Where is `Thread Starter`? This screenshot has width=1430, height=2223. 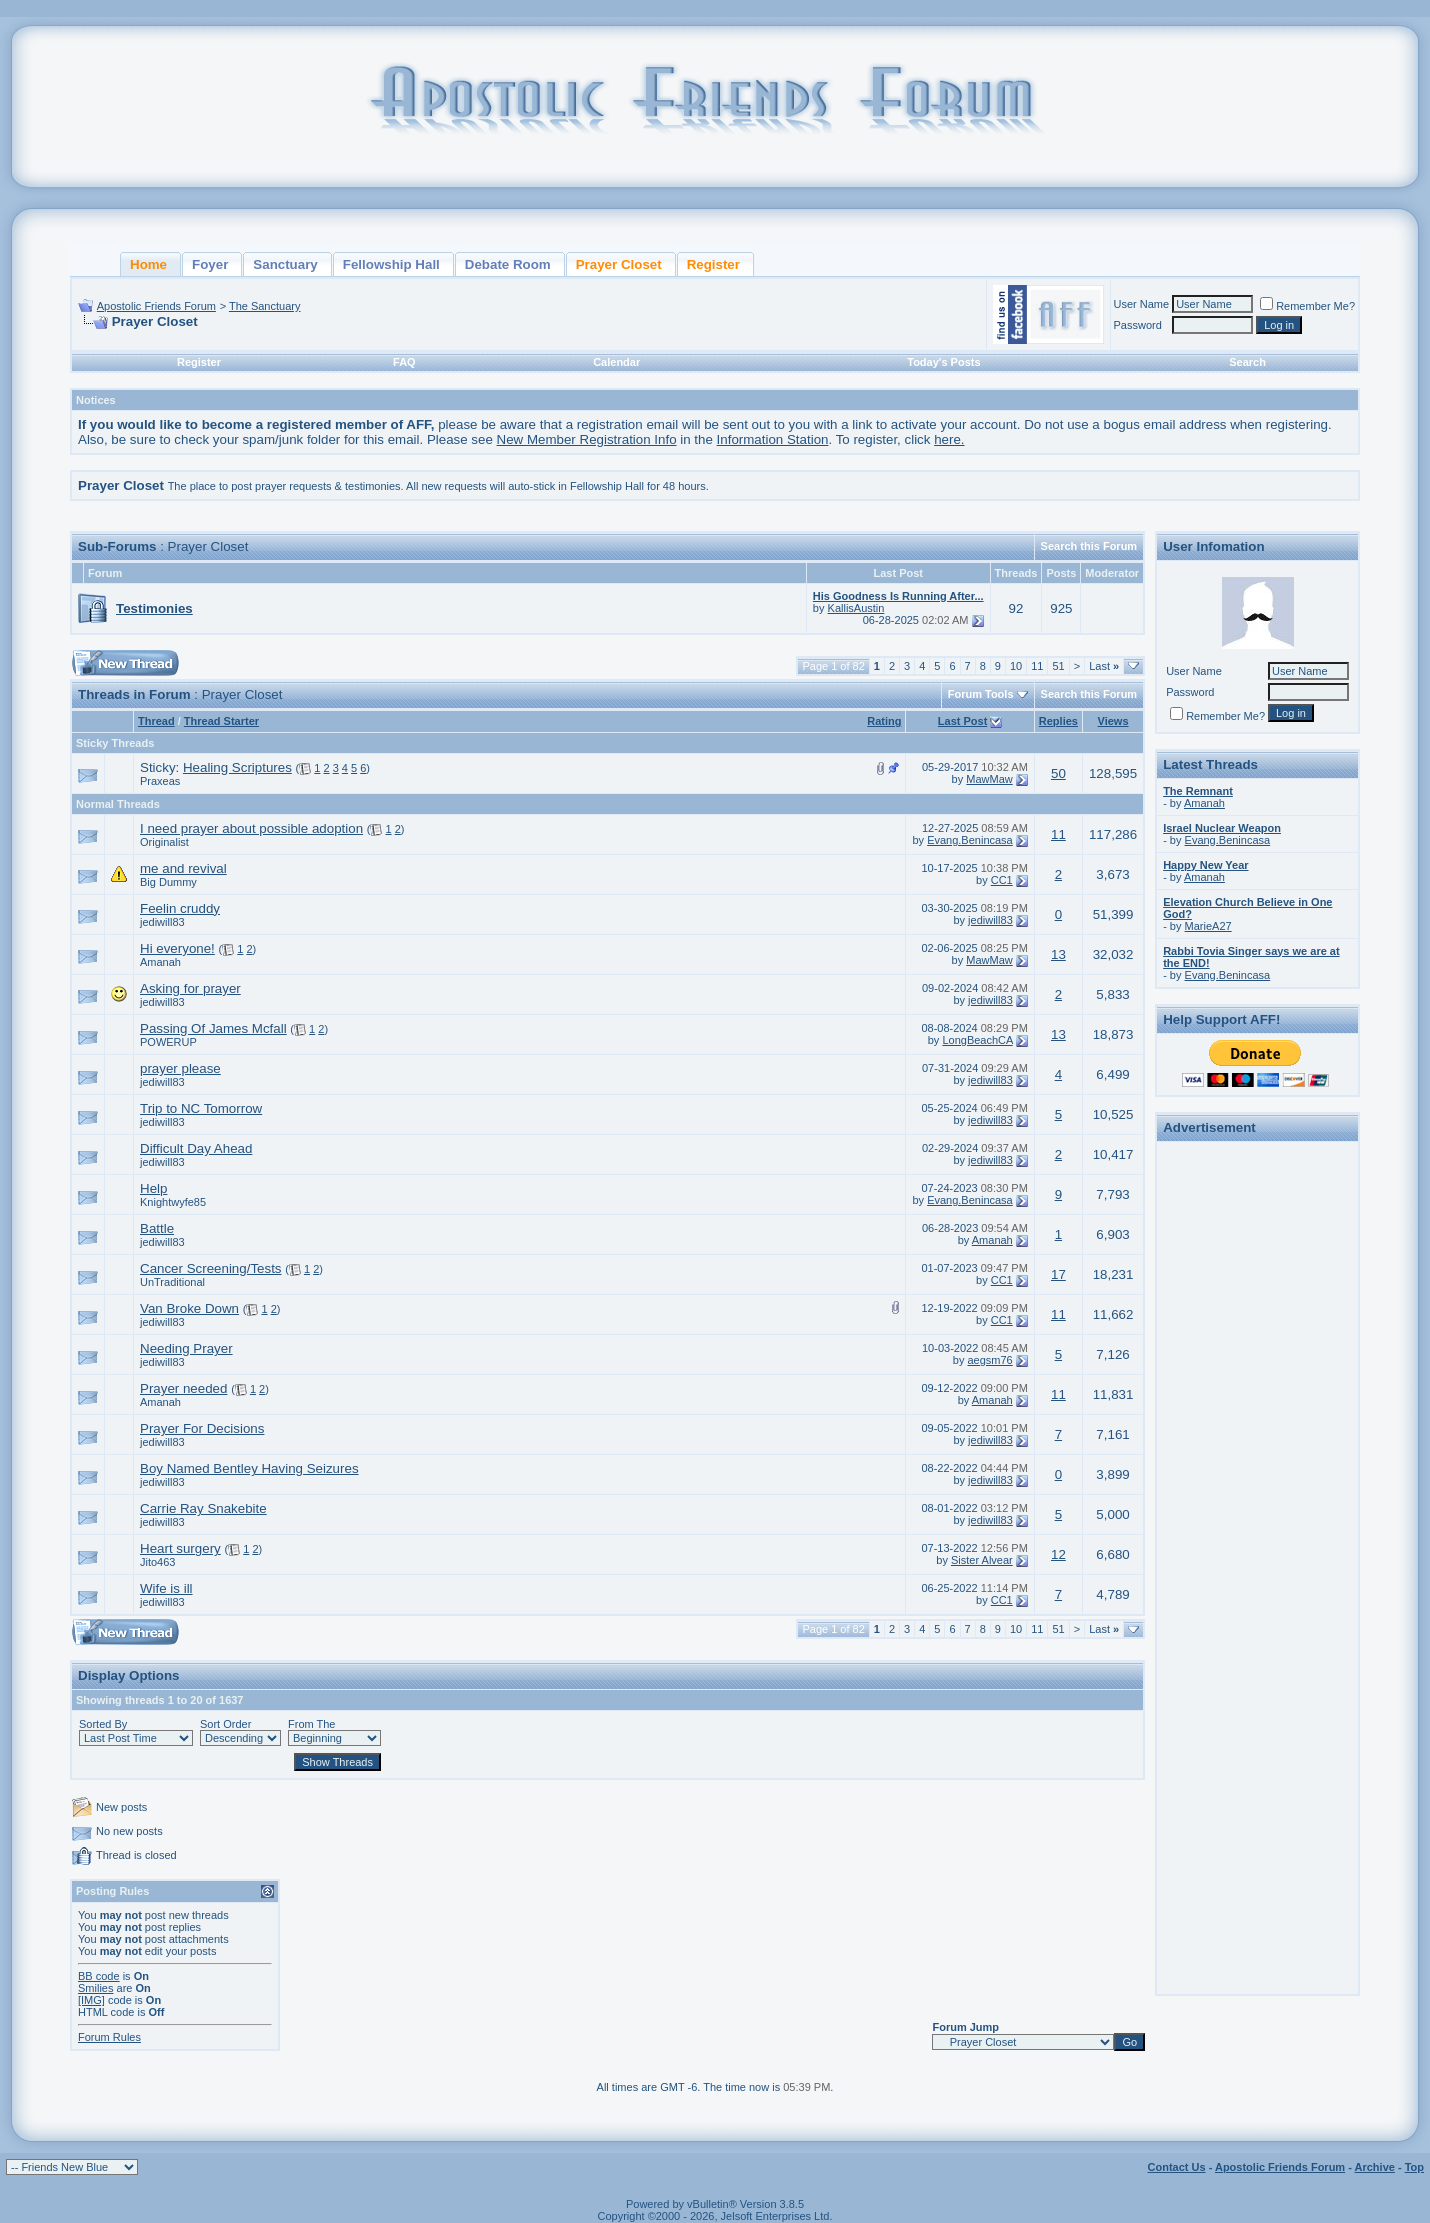
Thread Starter is located at coordinates (221, 721).